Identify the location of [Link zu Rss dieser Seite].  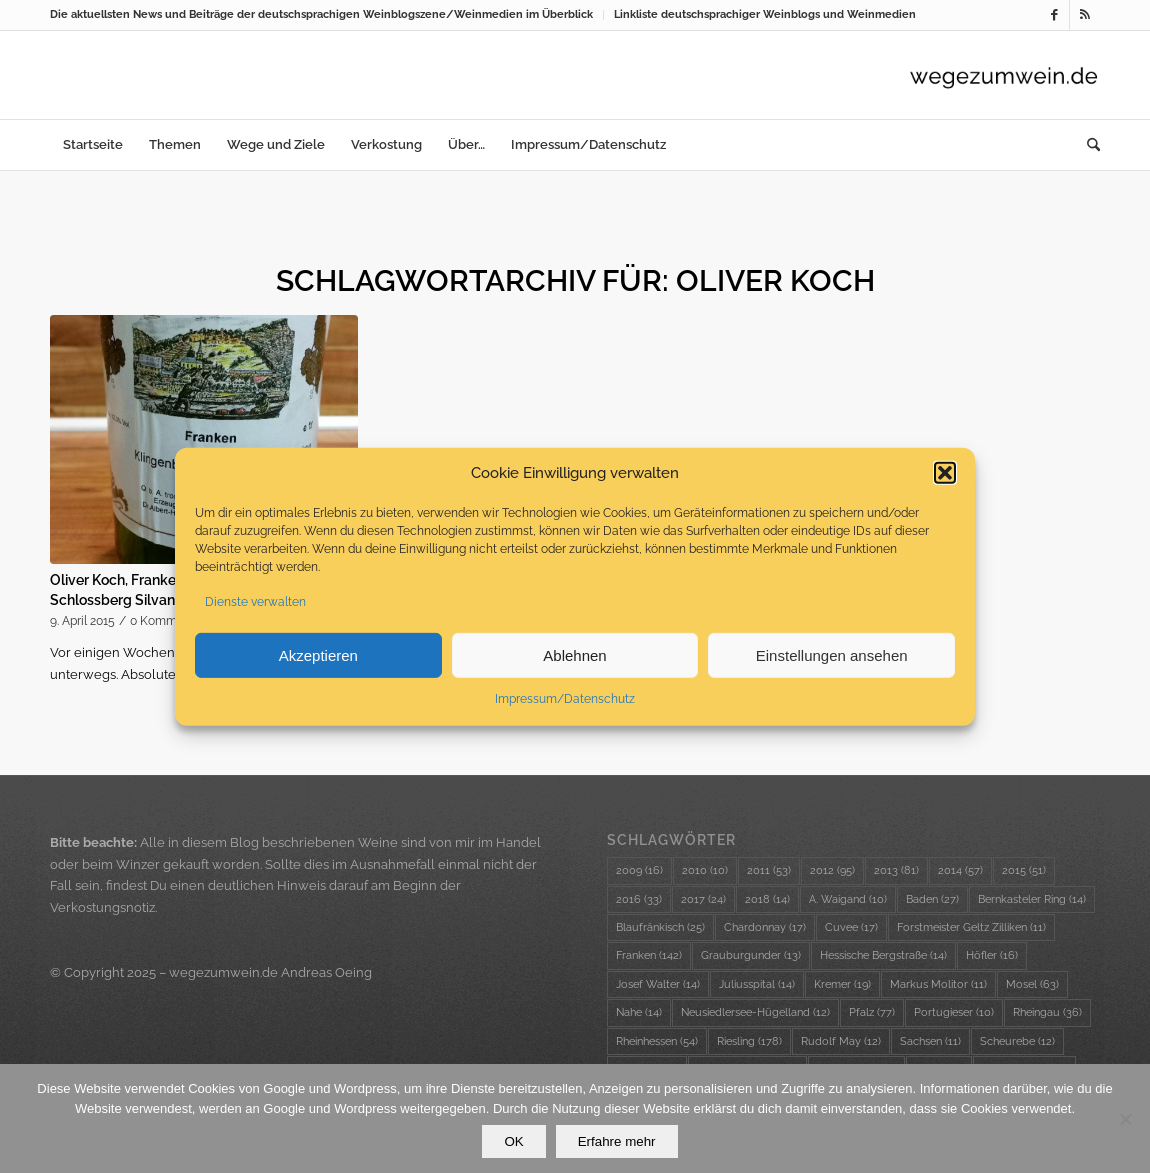
(1085, 15).